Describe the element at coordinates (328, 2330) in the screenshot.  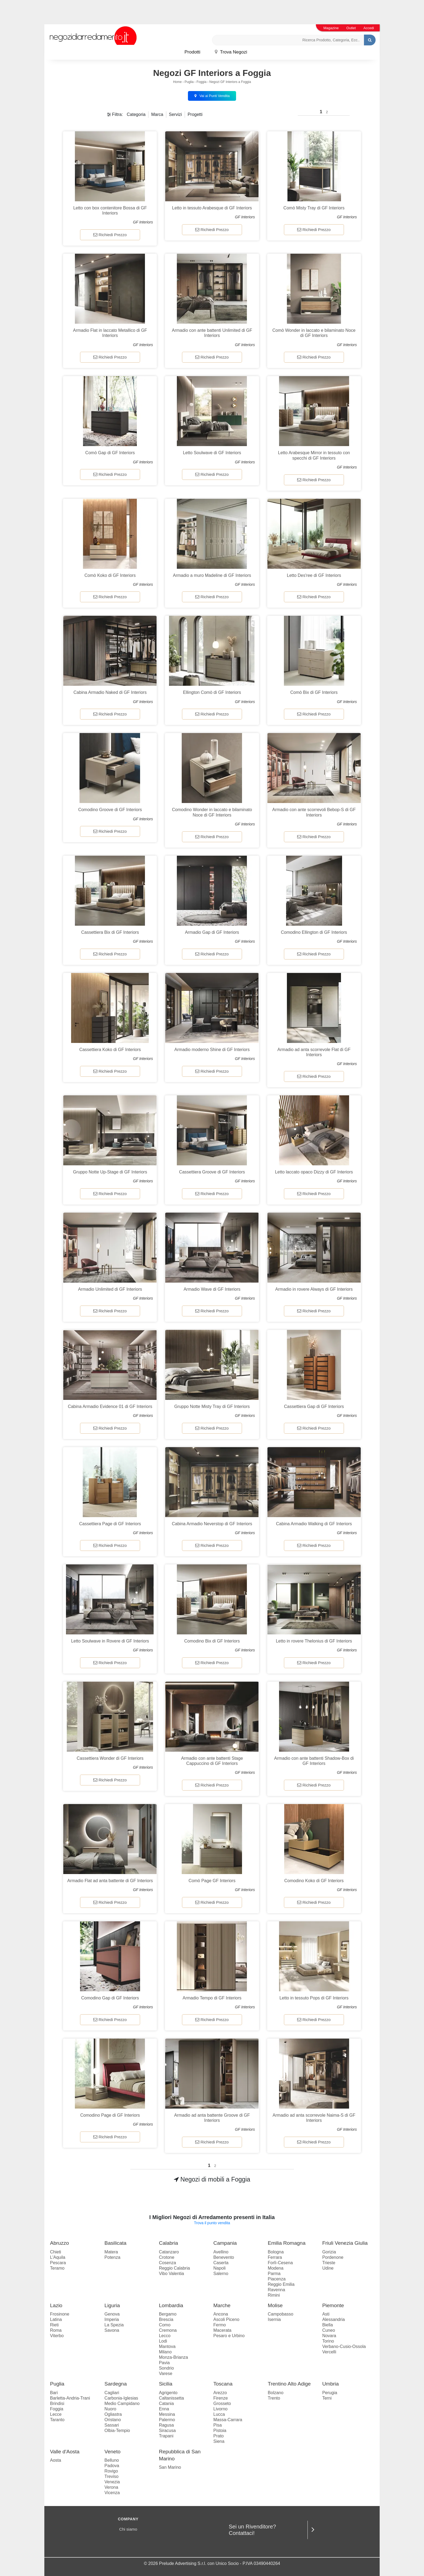
I see `Cuneo` at that location.